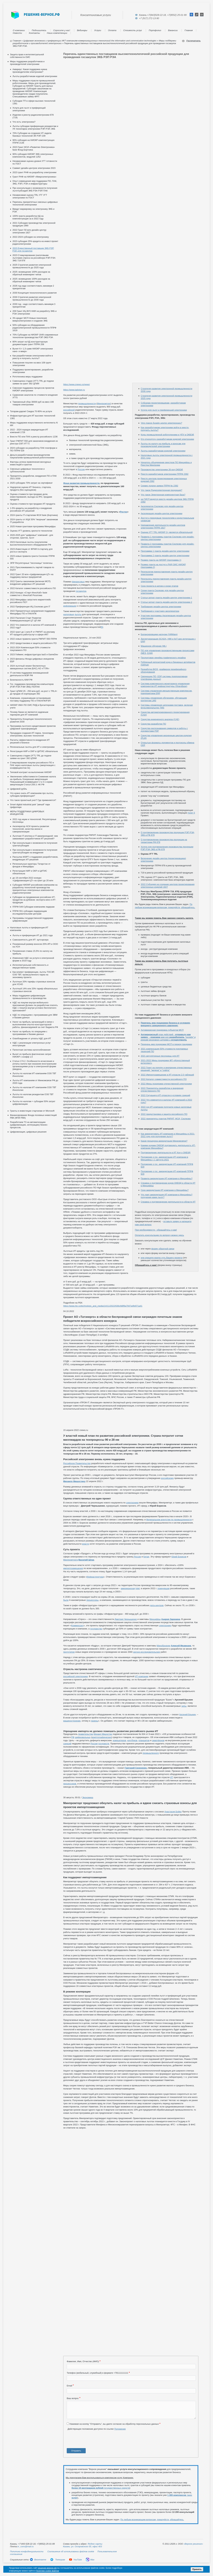 The image size is (213, 2576). Describe the element at coordinates (171, 1777) in the screenshot. I see `ИТ` at that location.